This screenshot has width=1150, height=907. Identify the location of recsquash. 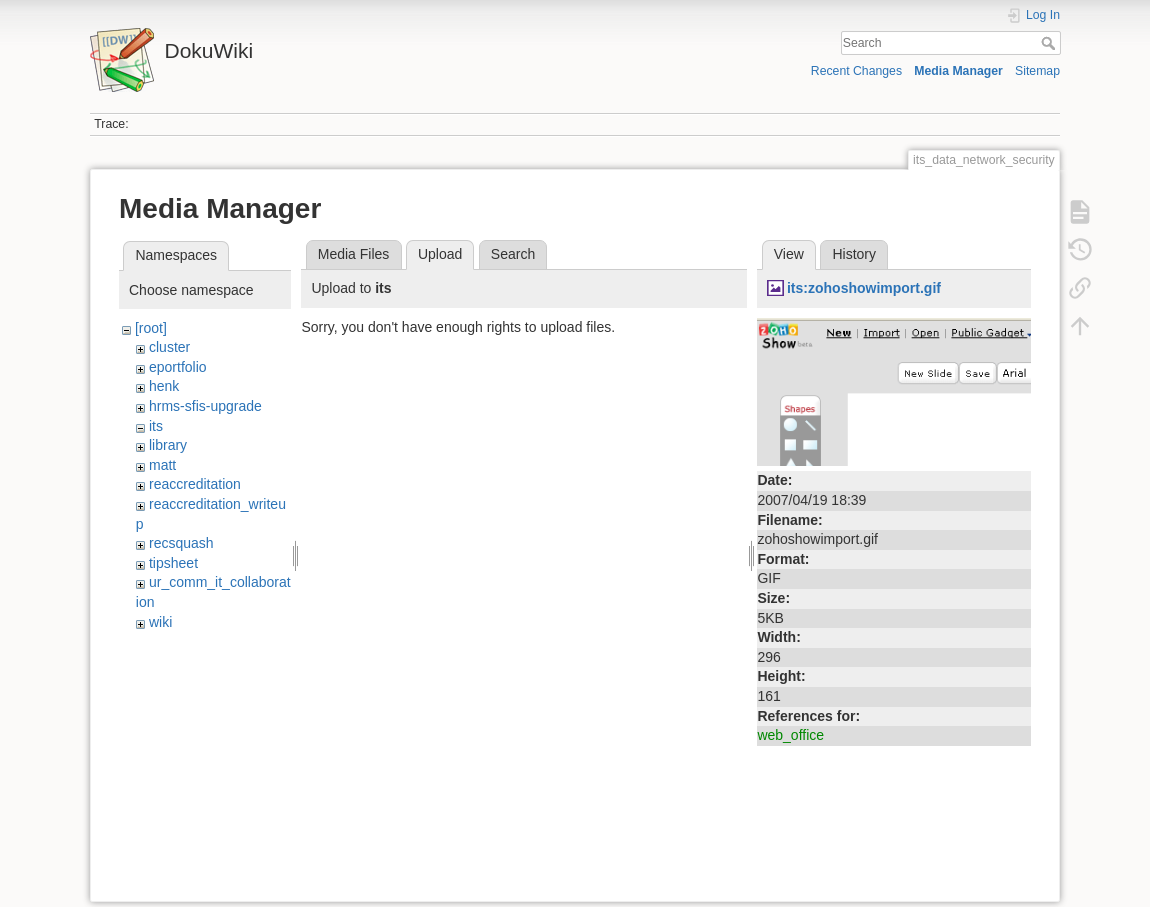
(181, 543).